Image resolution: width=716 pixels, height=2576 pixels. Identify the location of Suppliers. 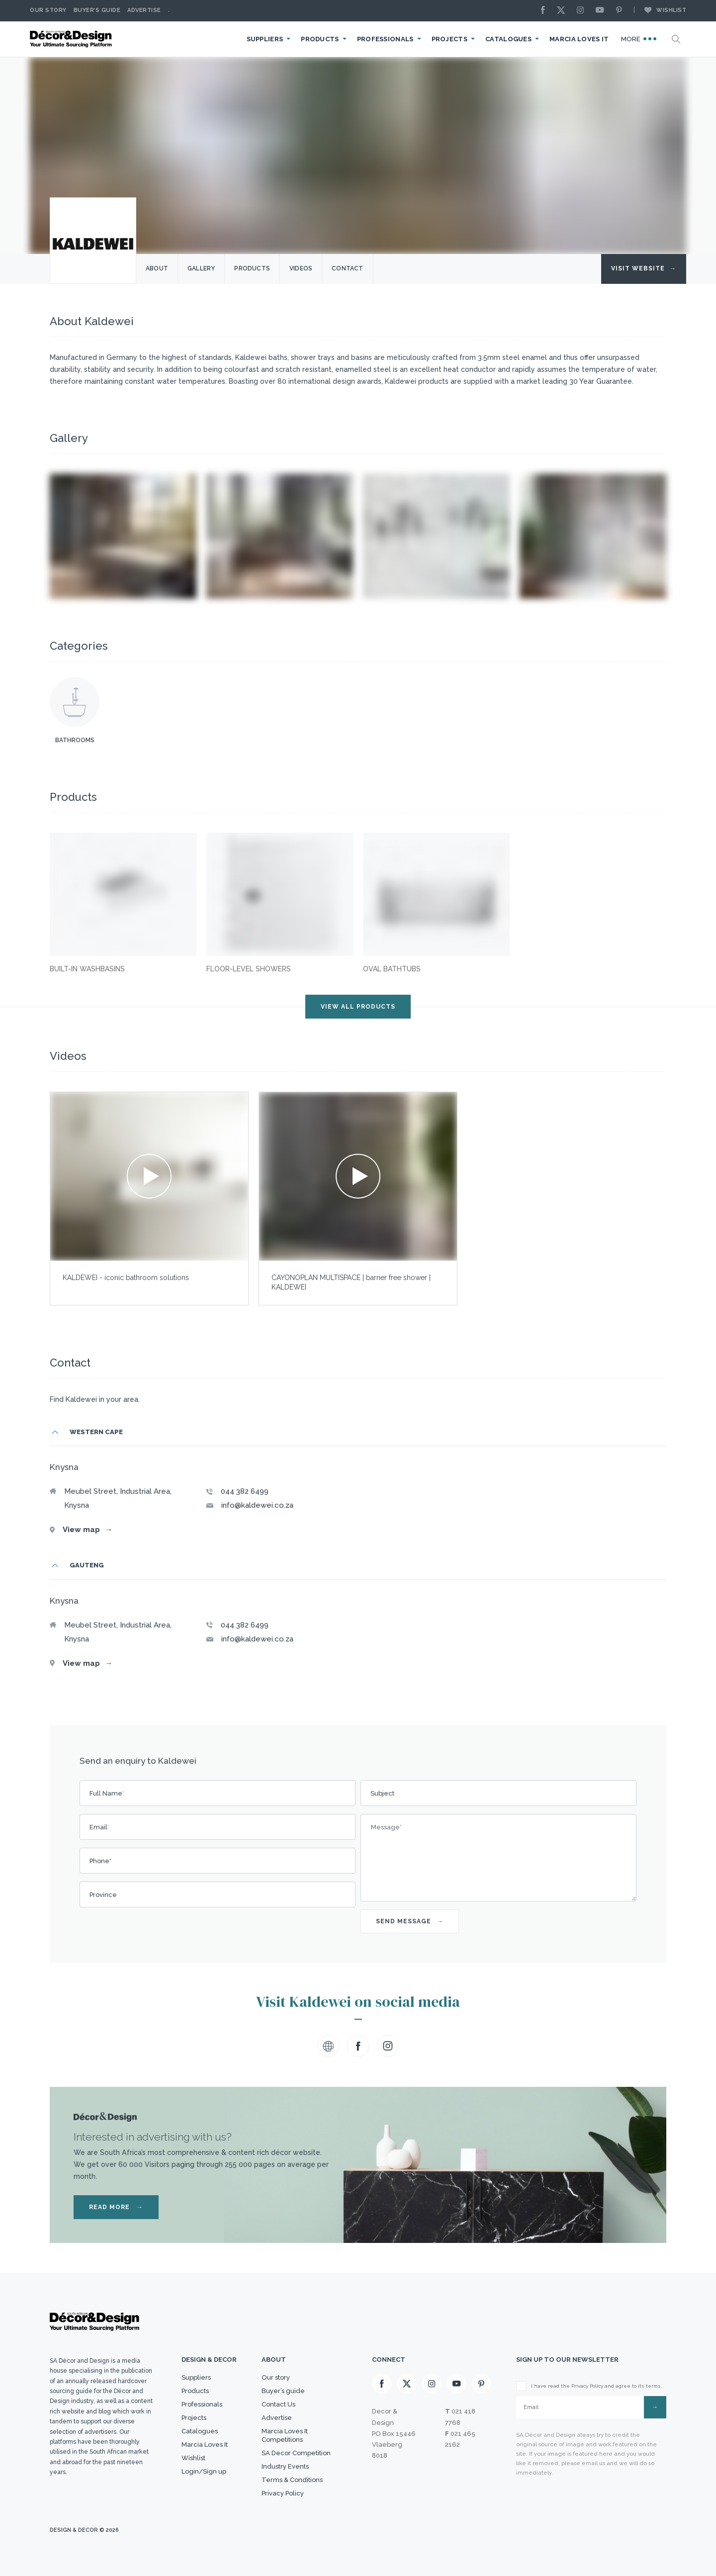
(265, 39).